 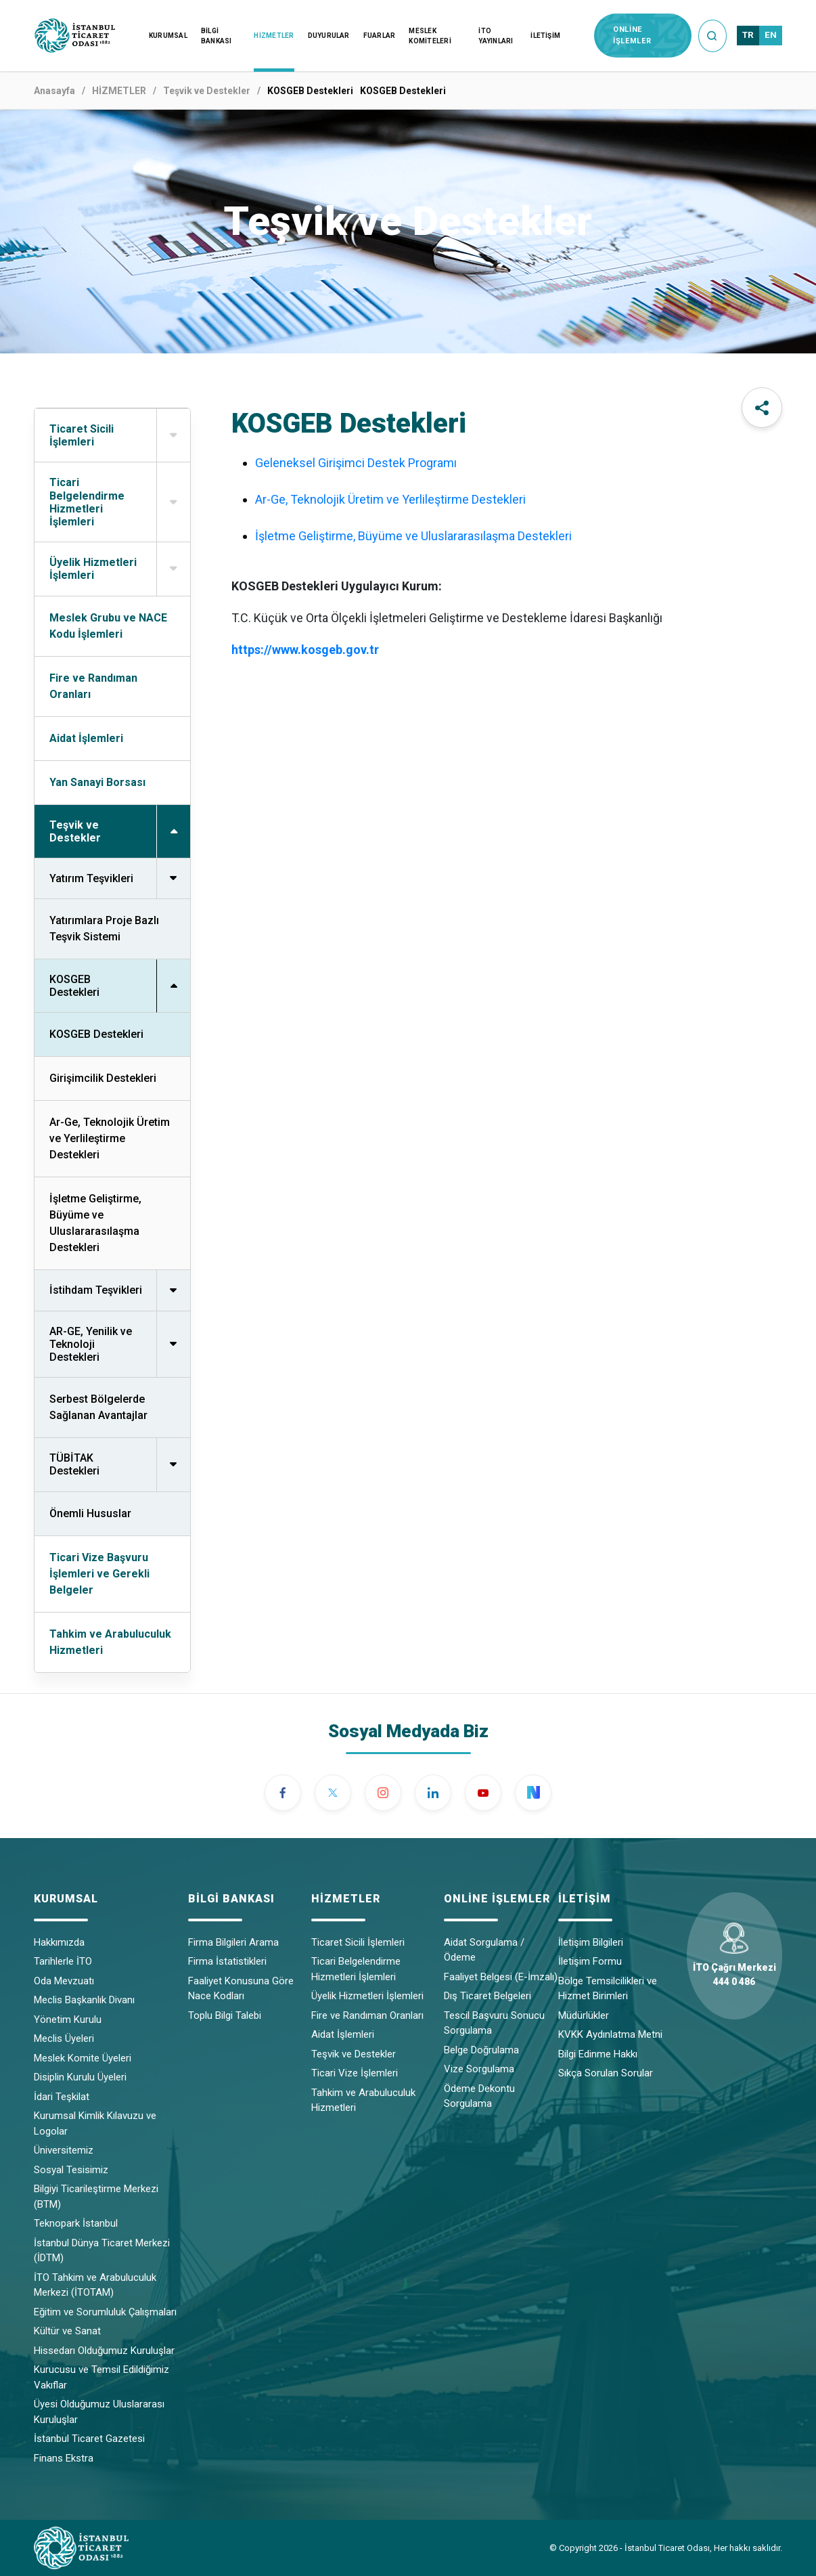 What do you see at coordinates (89, 2438) in the screenshot?
I see `İstanbul Ticaret Gazetesi` at bounding box center [89, 2438].